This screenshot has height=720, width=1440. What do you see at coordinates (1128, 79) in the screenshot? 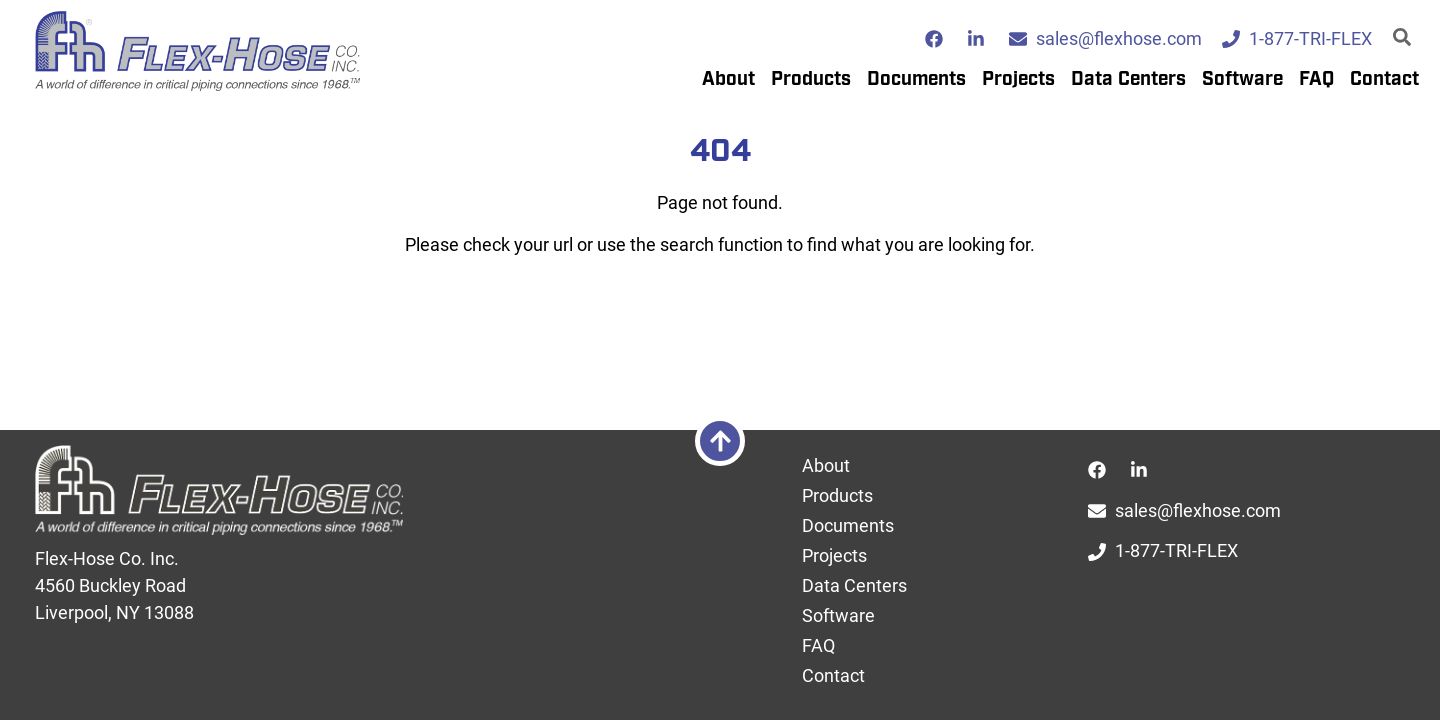
I see `Data Centers` at bounding box center [1128, 79].